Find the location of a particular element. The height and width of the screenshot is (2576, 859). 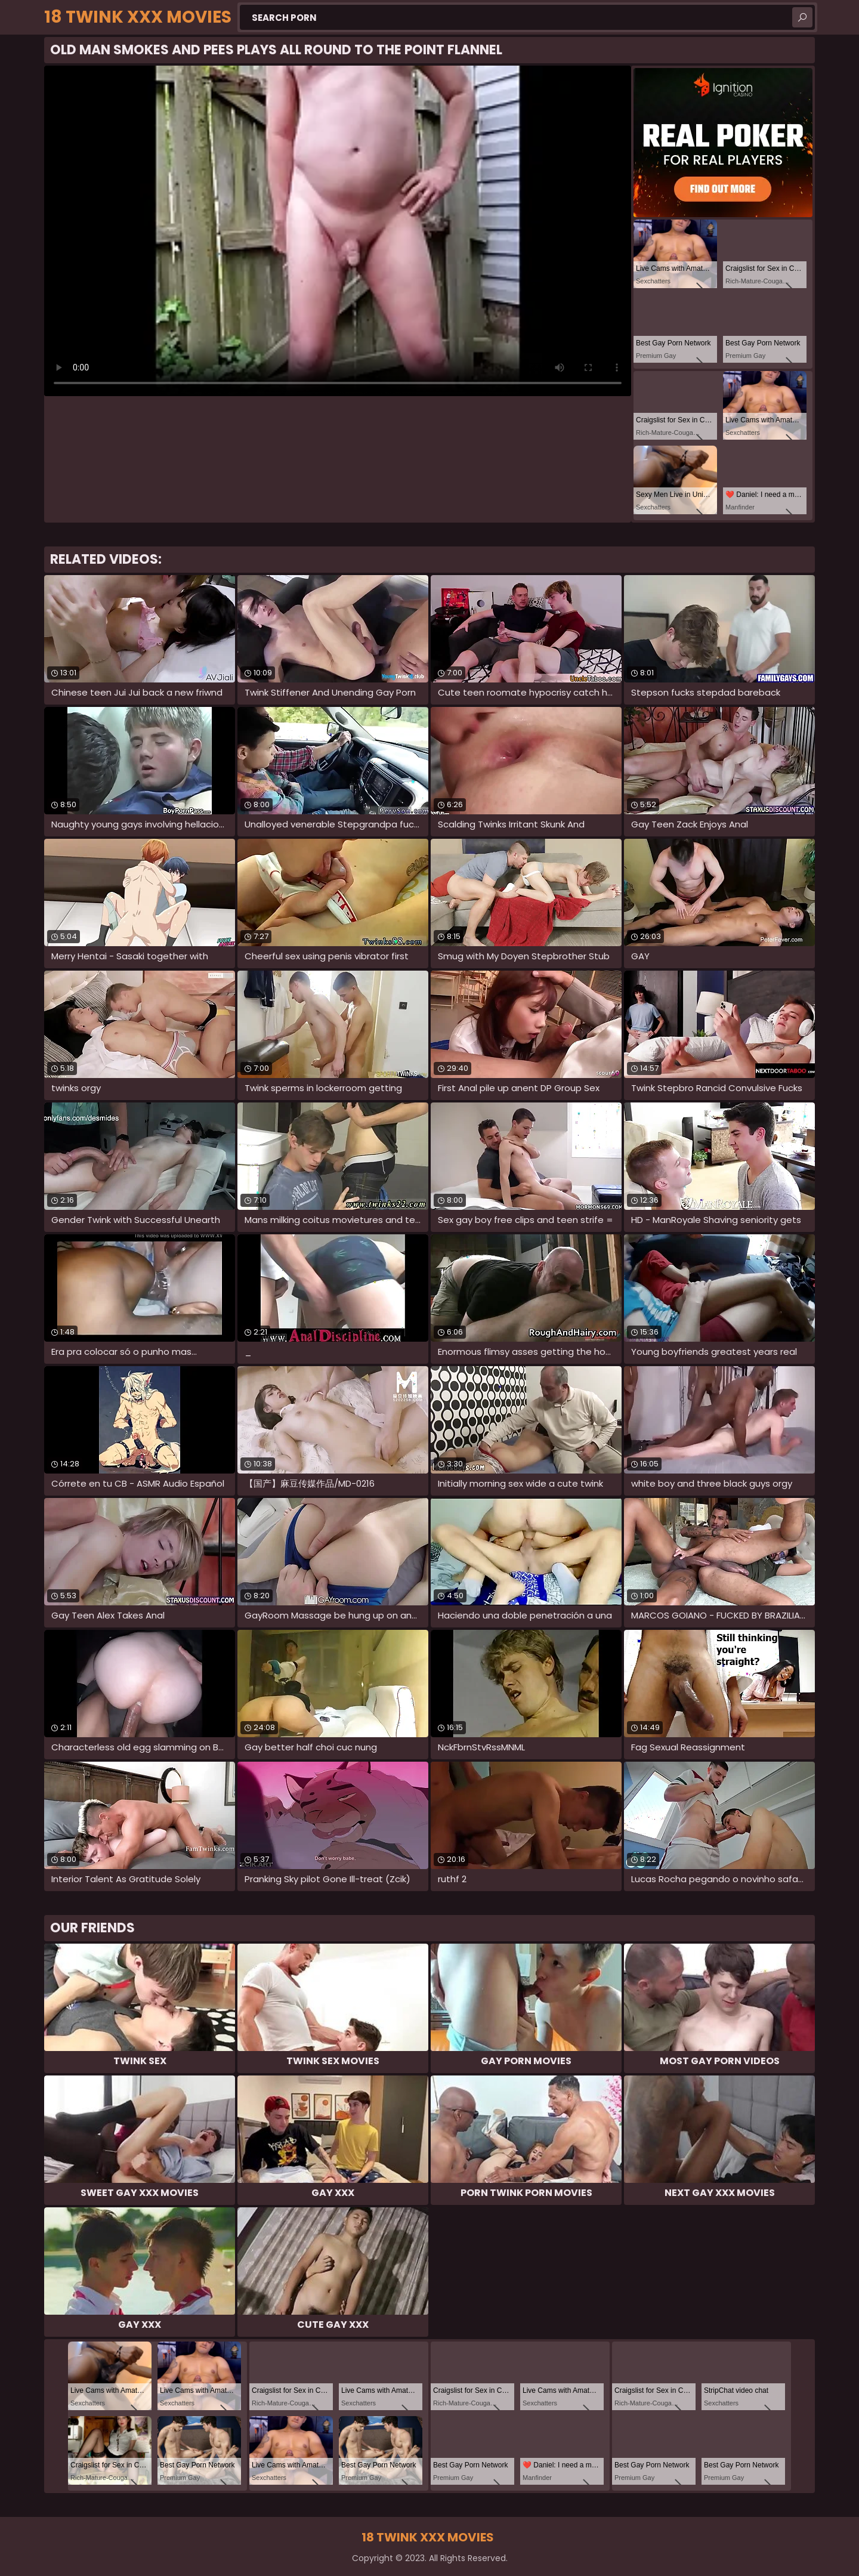

Your browser does not support the video tag. . is located at coordinates (337, 231).